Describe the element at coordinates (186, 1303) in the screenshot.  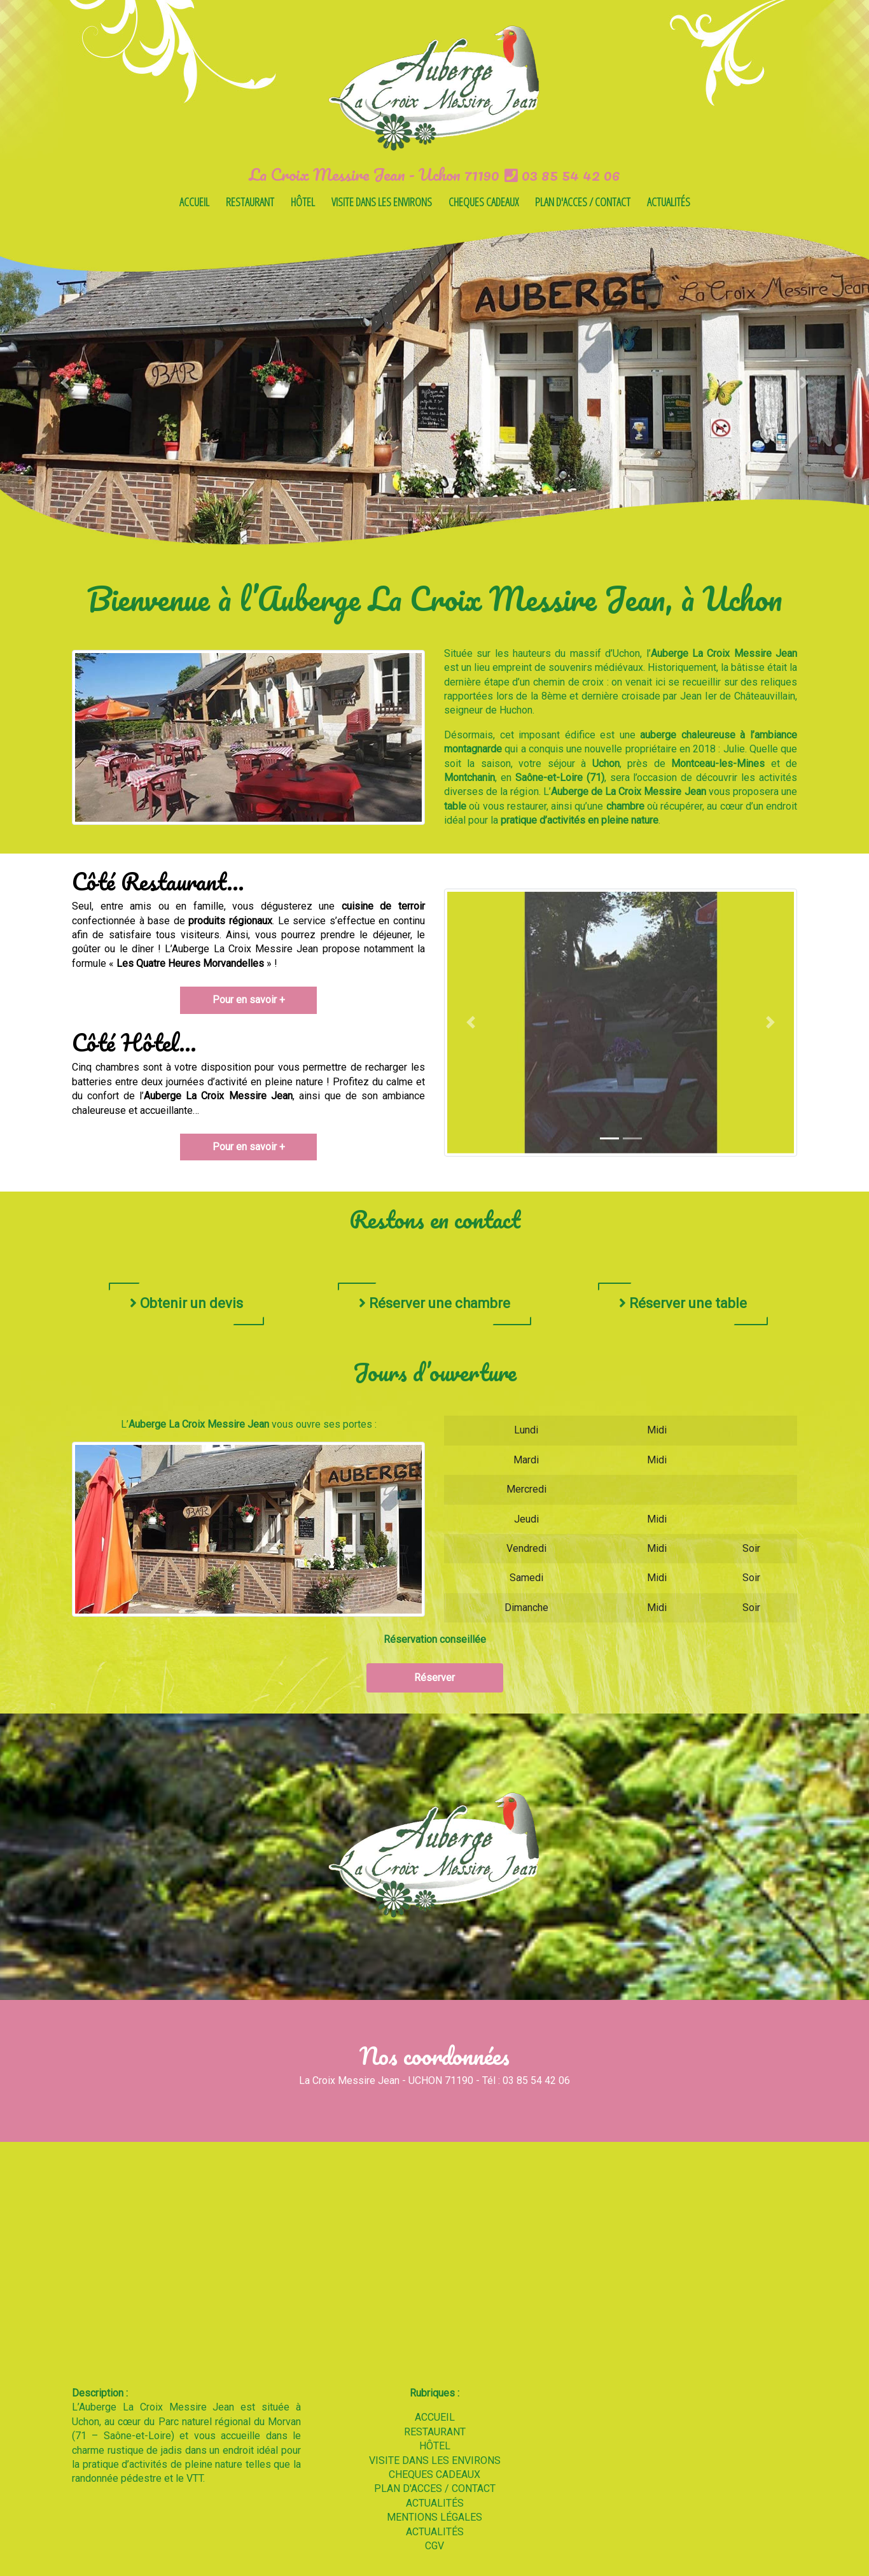
I see `Obtenir un devis` at that location.